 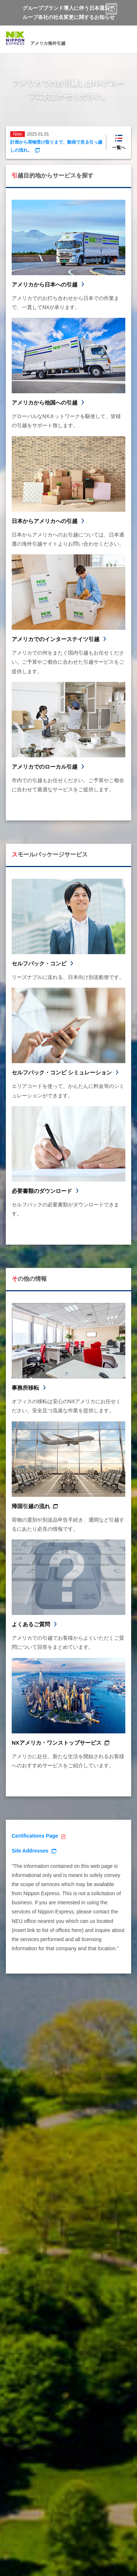 I want to click on よくあるご質問, so click(x=31, y=1624).